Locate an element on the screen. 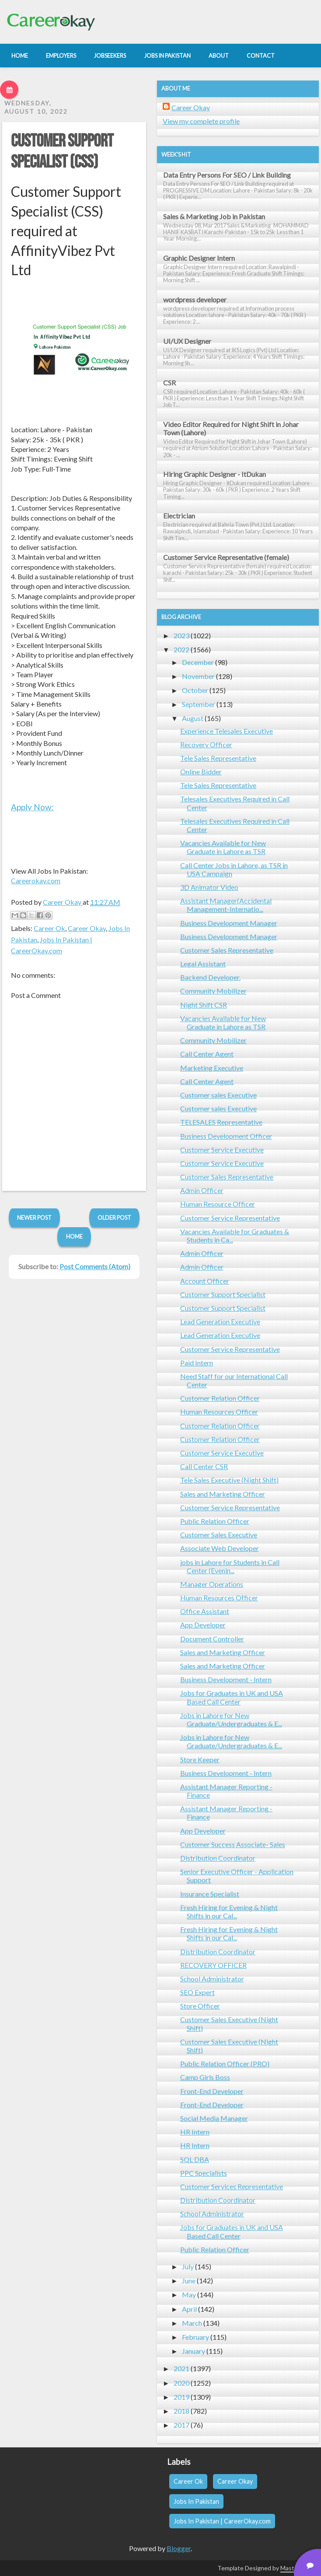 The image size is (321, 2576). SQL DBA is located at coordinates (194, 2159).